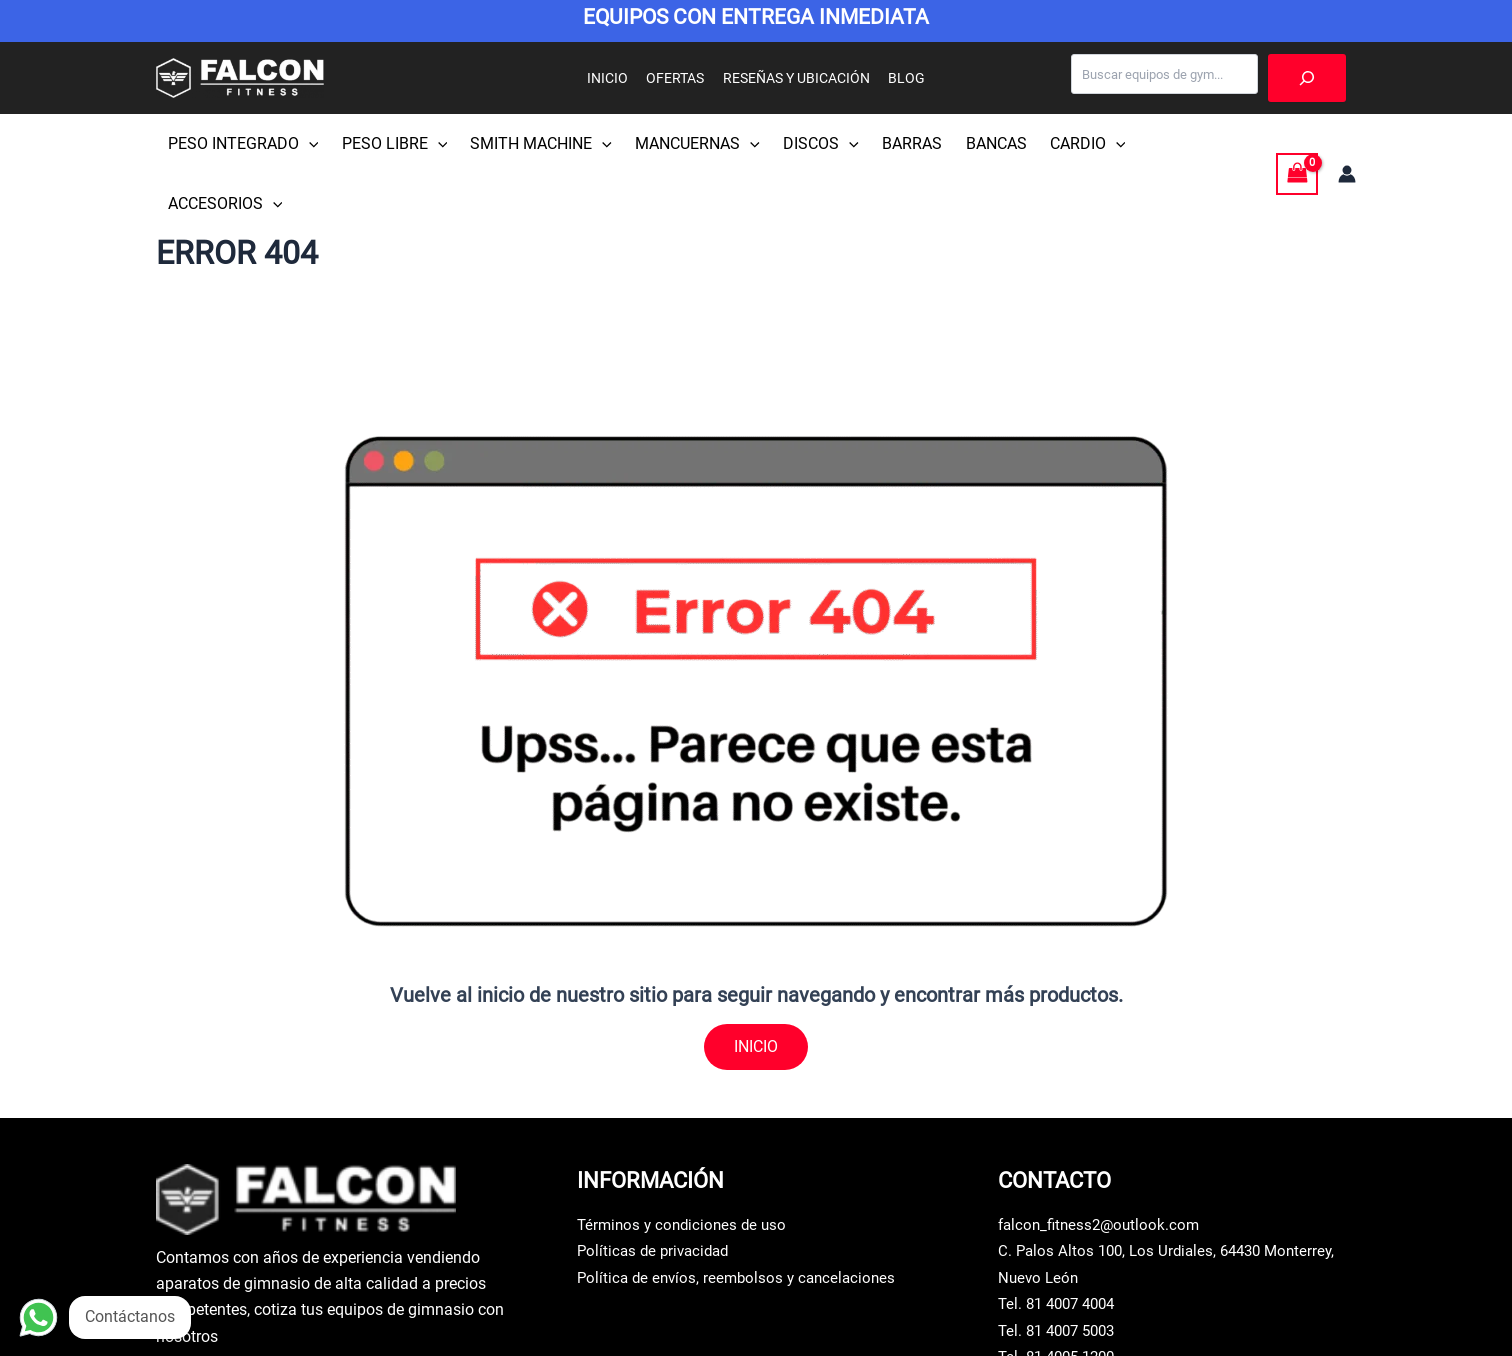 This screenshot has height=1356, width=1512. I want to click on [View Shopping Cart, empty], so click(1297, 143).